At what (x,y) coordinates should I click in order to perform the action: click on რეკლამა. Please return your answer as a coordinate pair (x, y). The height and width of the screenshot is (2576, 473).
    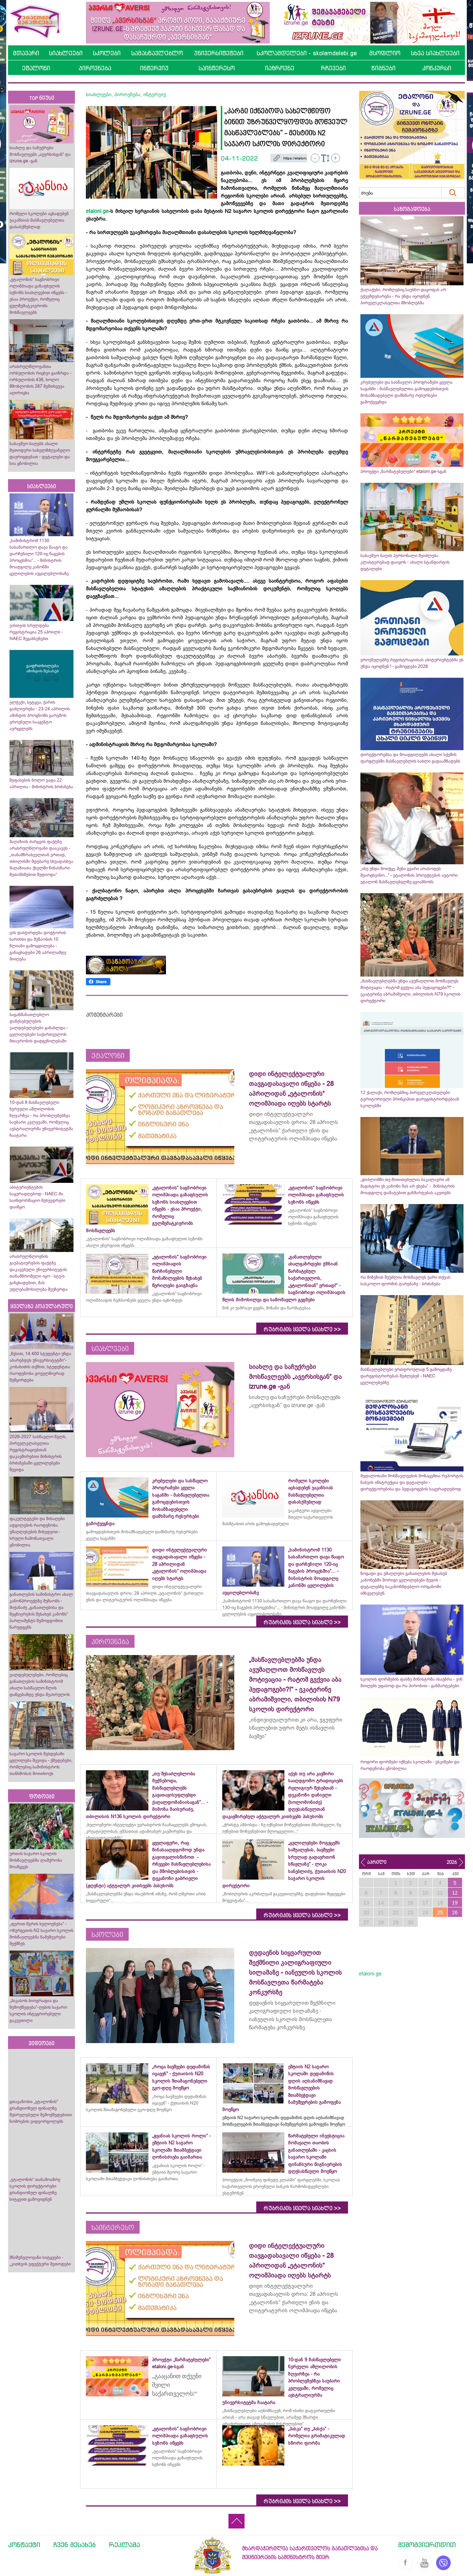
    Looking at the image, I should click on (124, 2545).